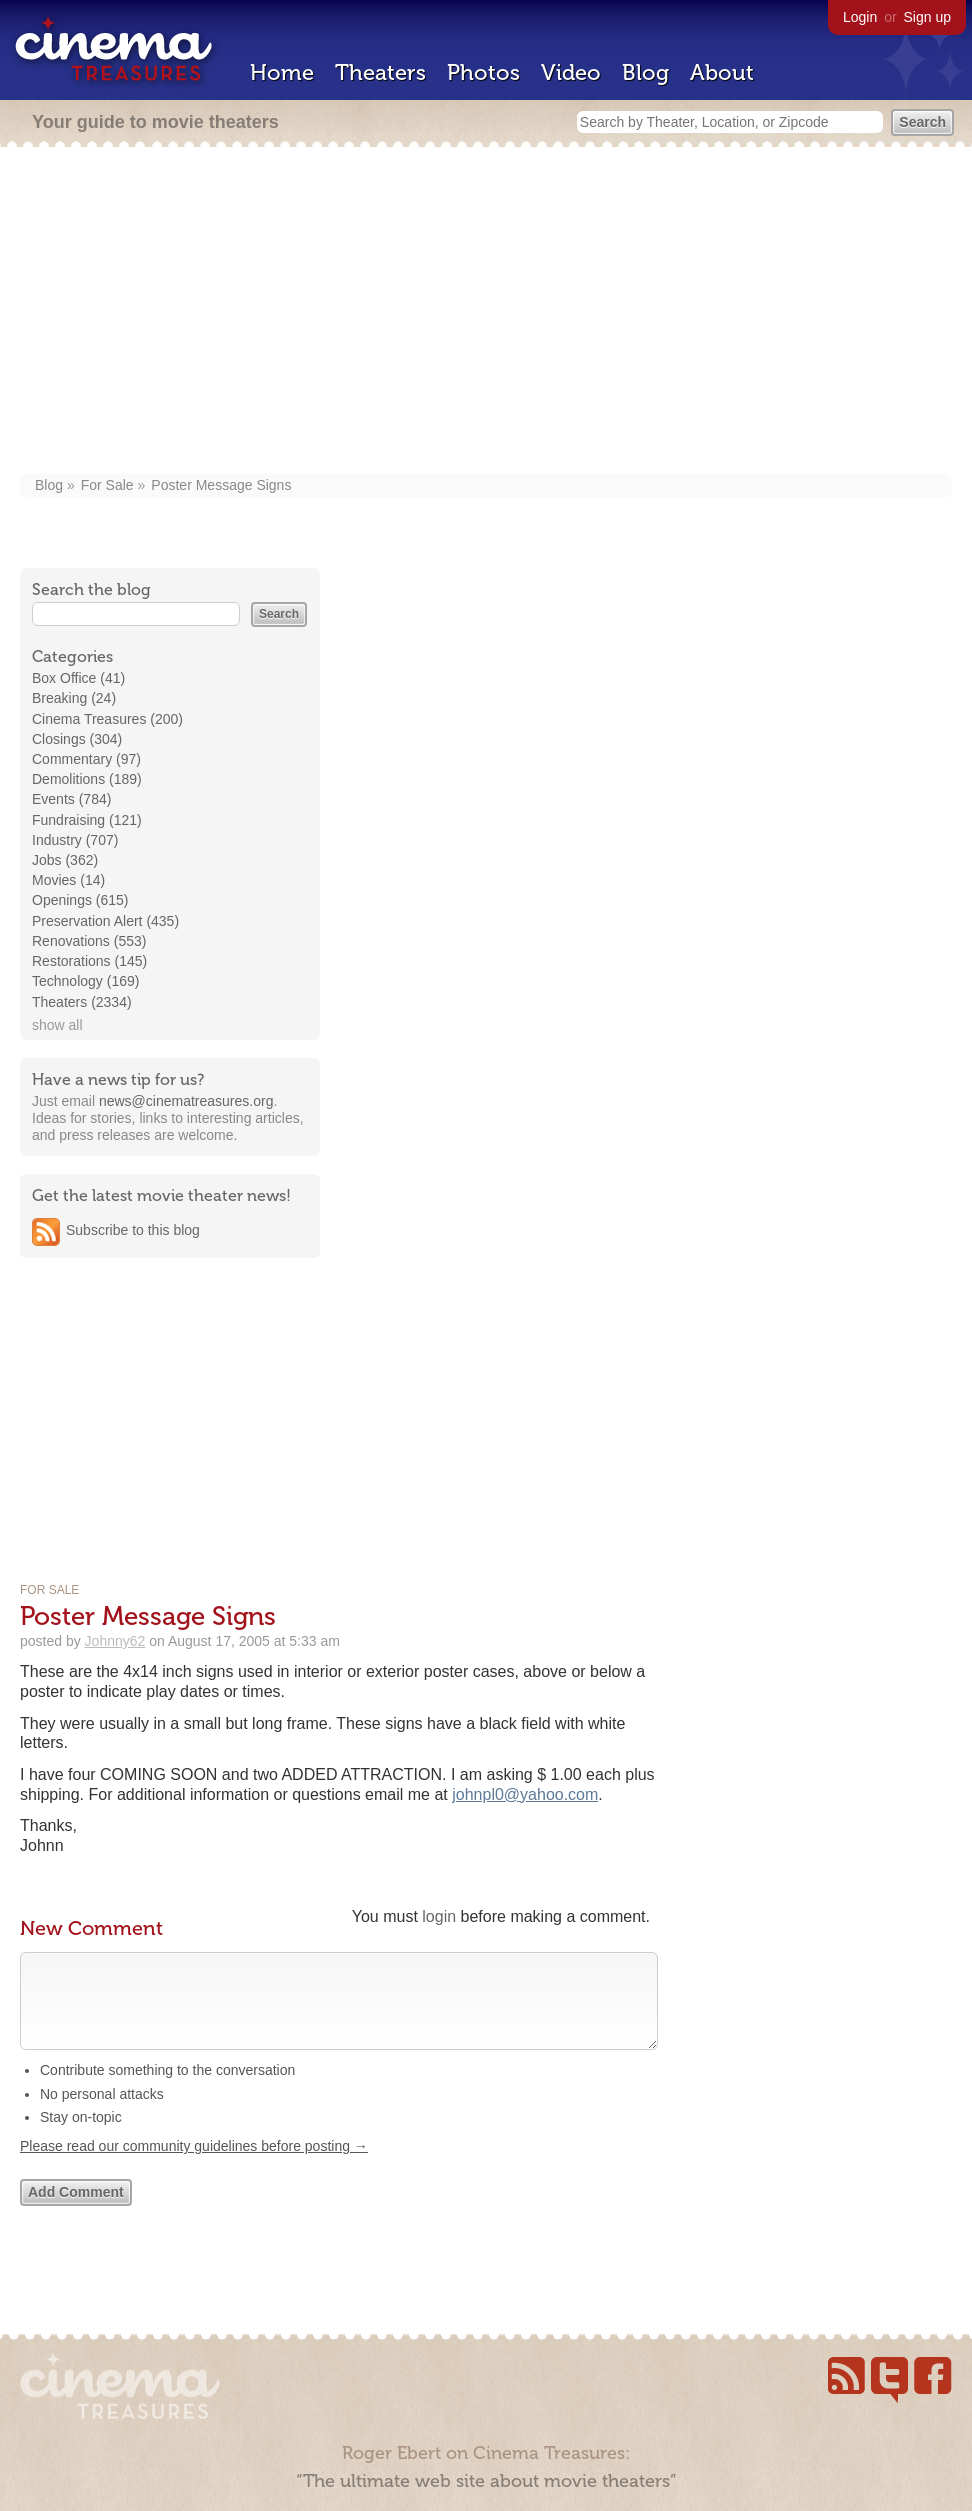 The height and width of the screenshot is (2511, 972). I want to click on [Advertisement], so click(486, 312).